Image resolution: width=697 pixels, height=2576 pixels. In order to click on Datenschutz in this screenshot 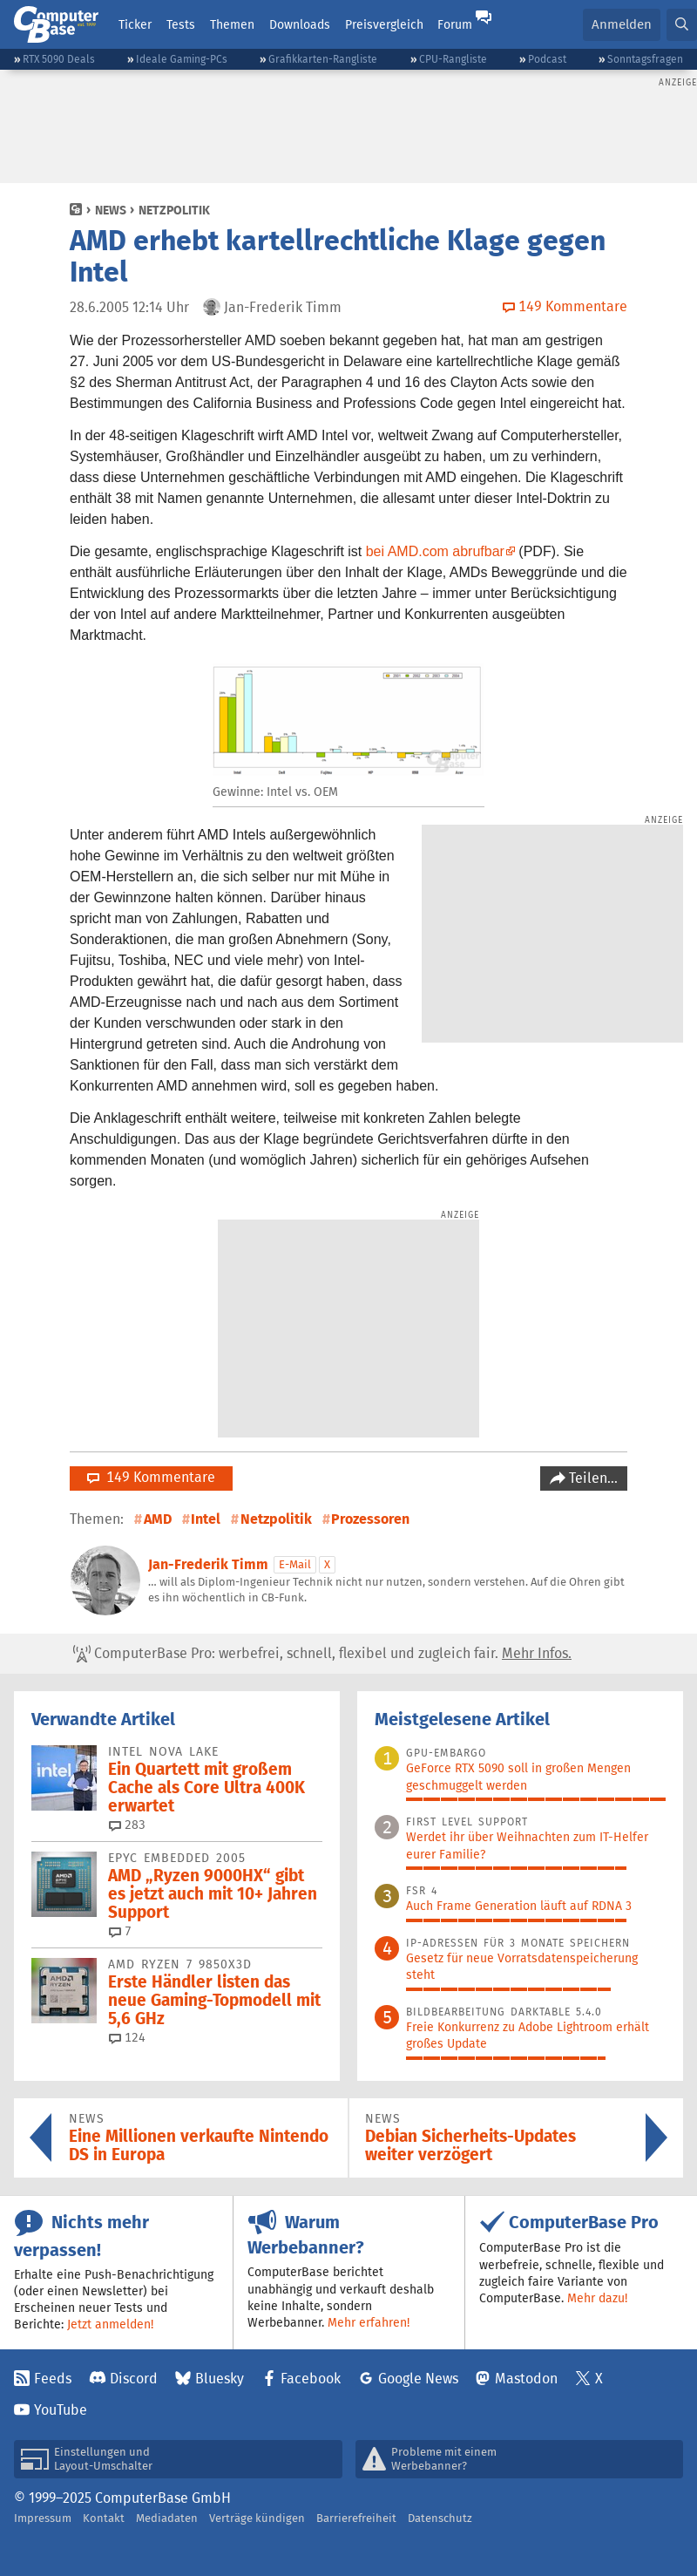, I will do `click(440, 2518)`.